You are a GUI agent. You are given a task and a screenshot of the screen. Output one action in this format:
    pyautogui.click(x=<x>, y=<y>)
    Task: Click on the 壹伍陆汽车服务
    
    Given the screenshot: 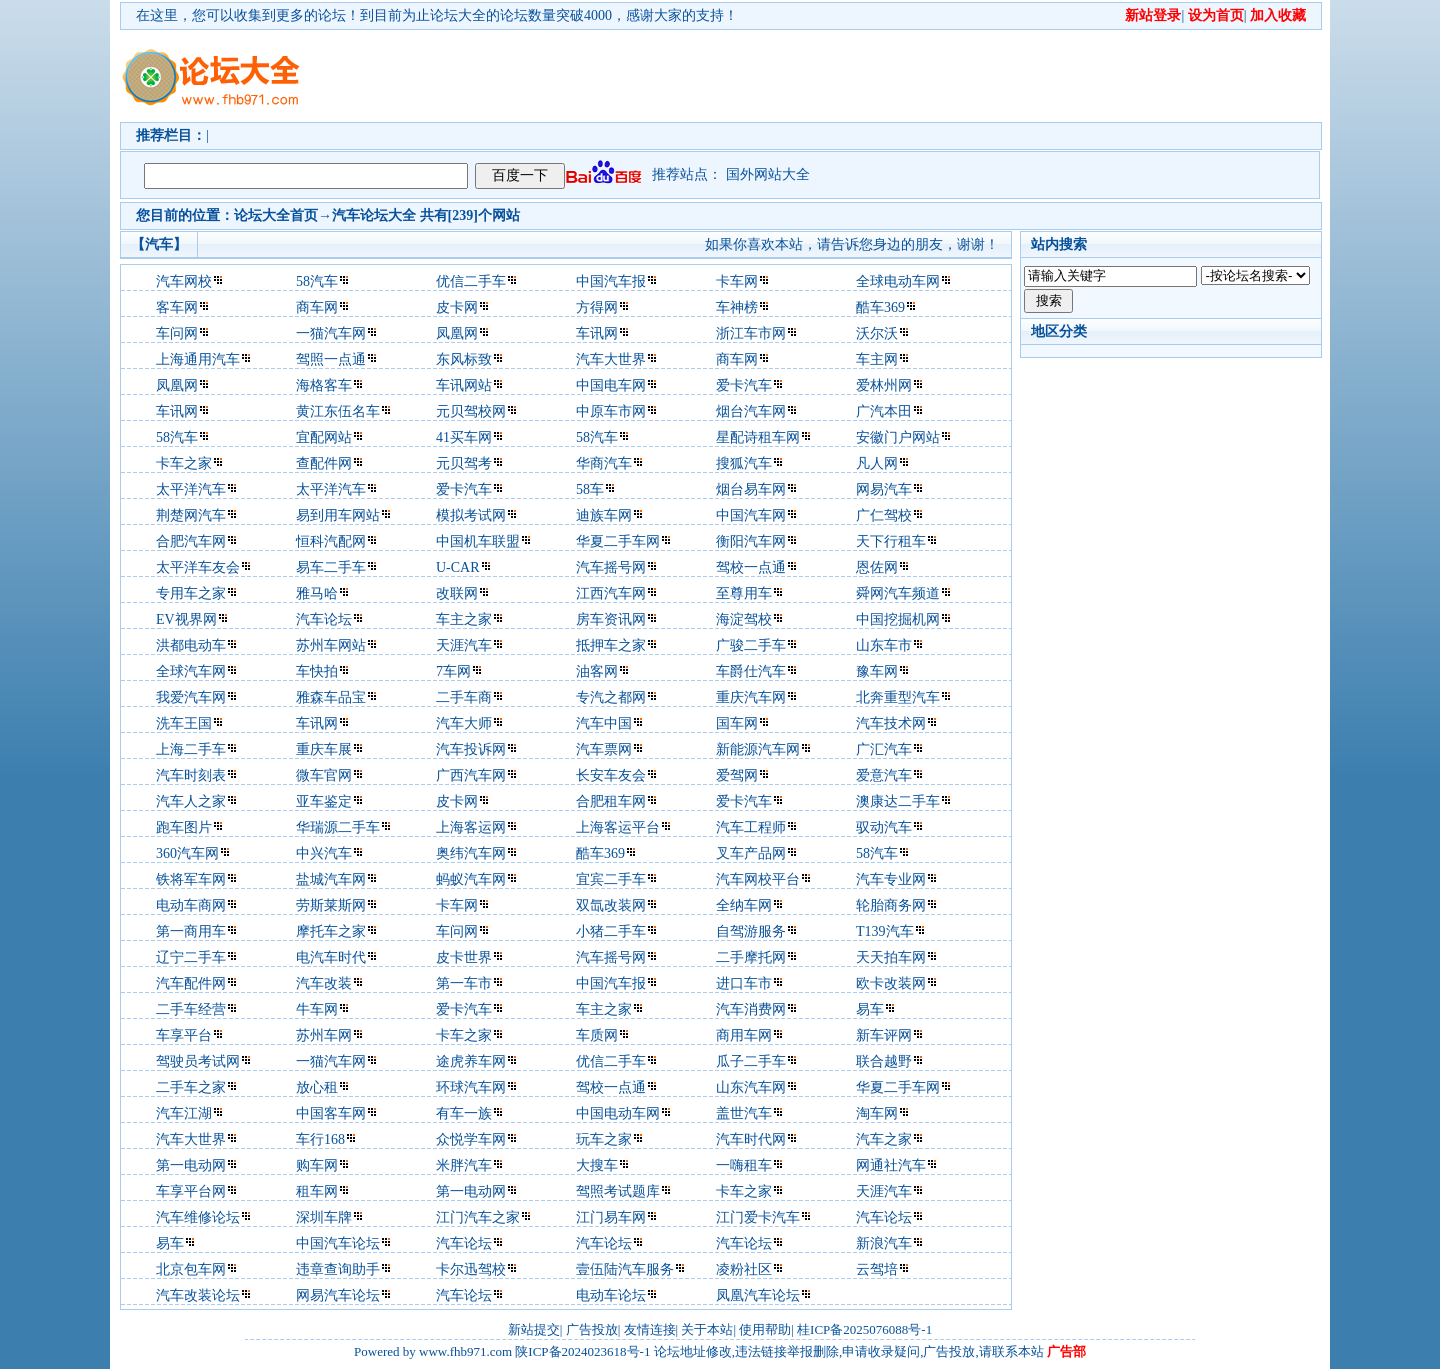 What is the action you would take?
    pyautogui.click(x=625, y=1269)
    